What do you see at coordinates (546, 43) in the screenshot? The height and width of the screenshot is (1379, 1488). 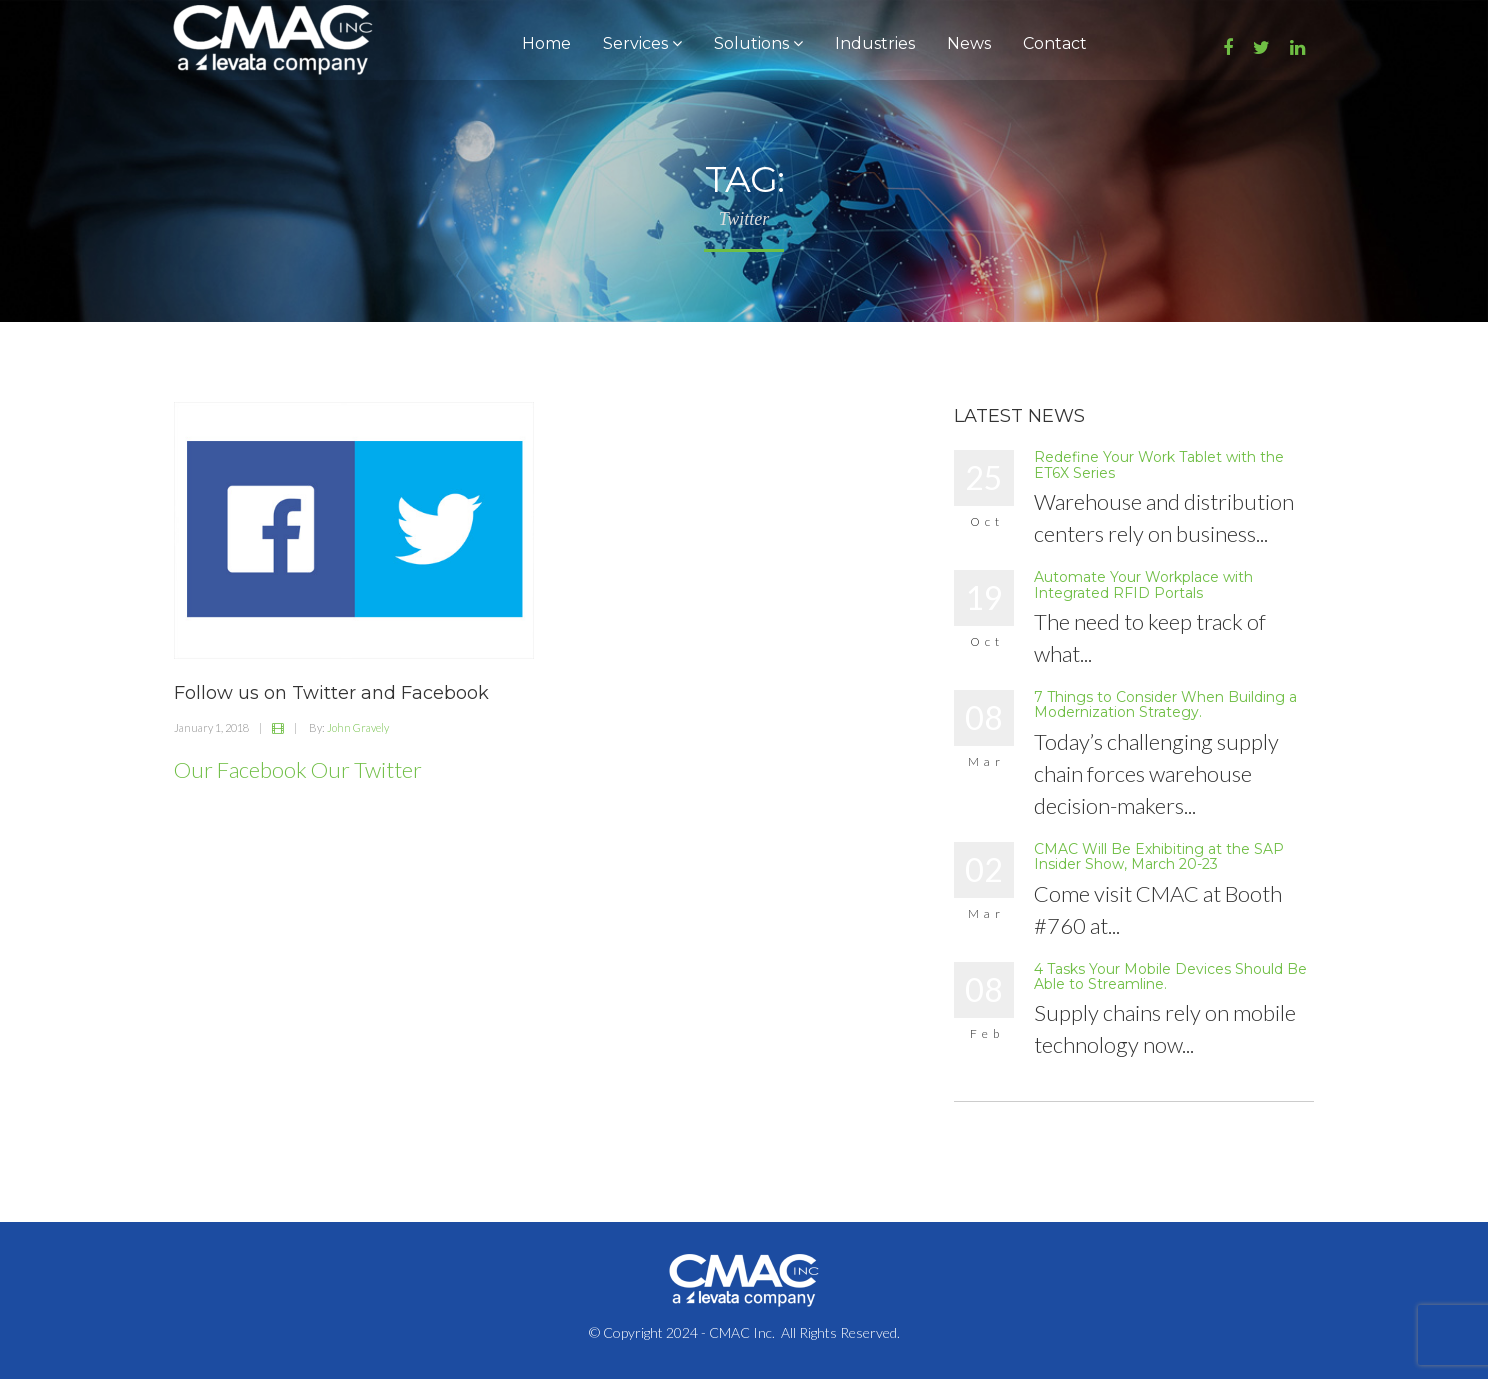 I see `Home` at bounding box center [546, 43].